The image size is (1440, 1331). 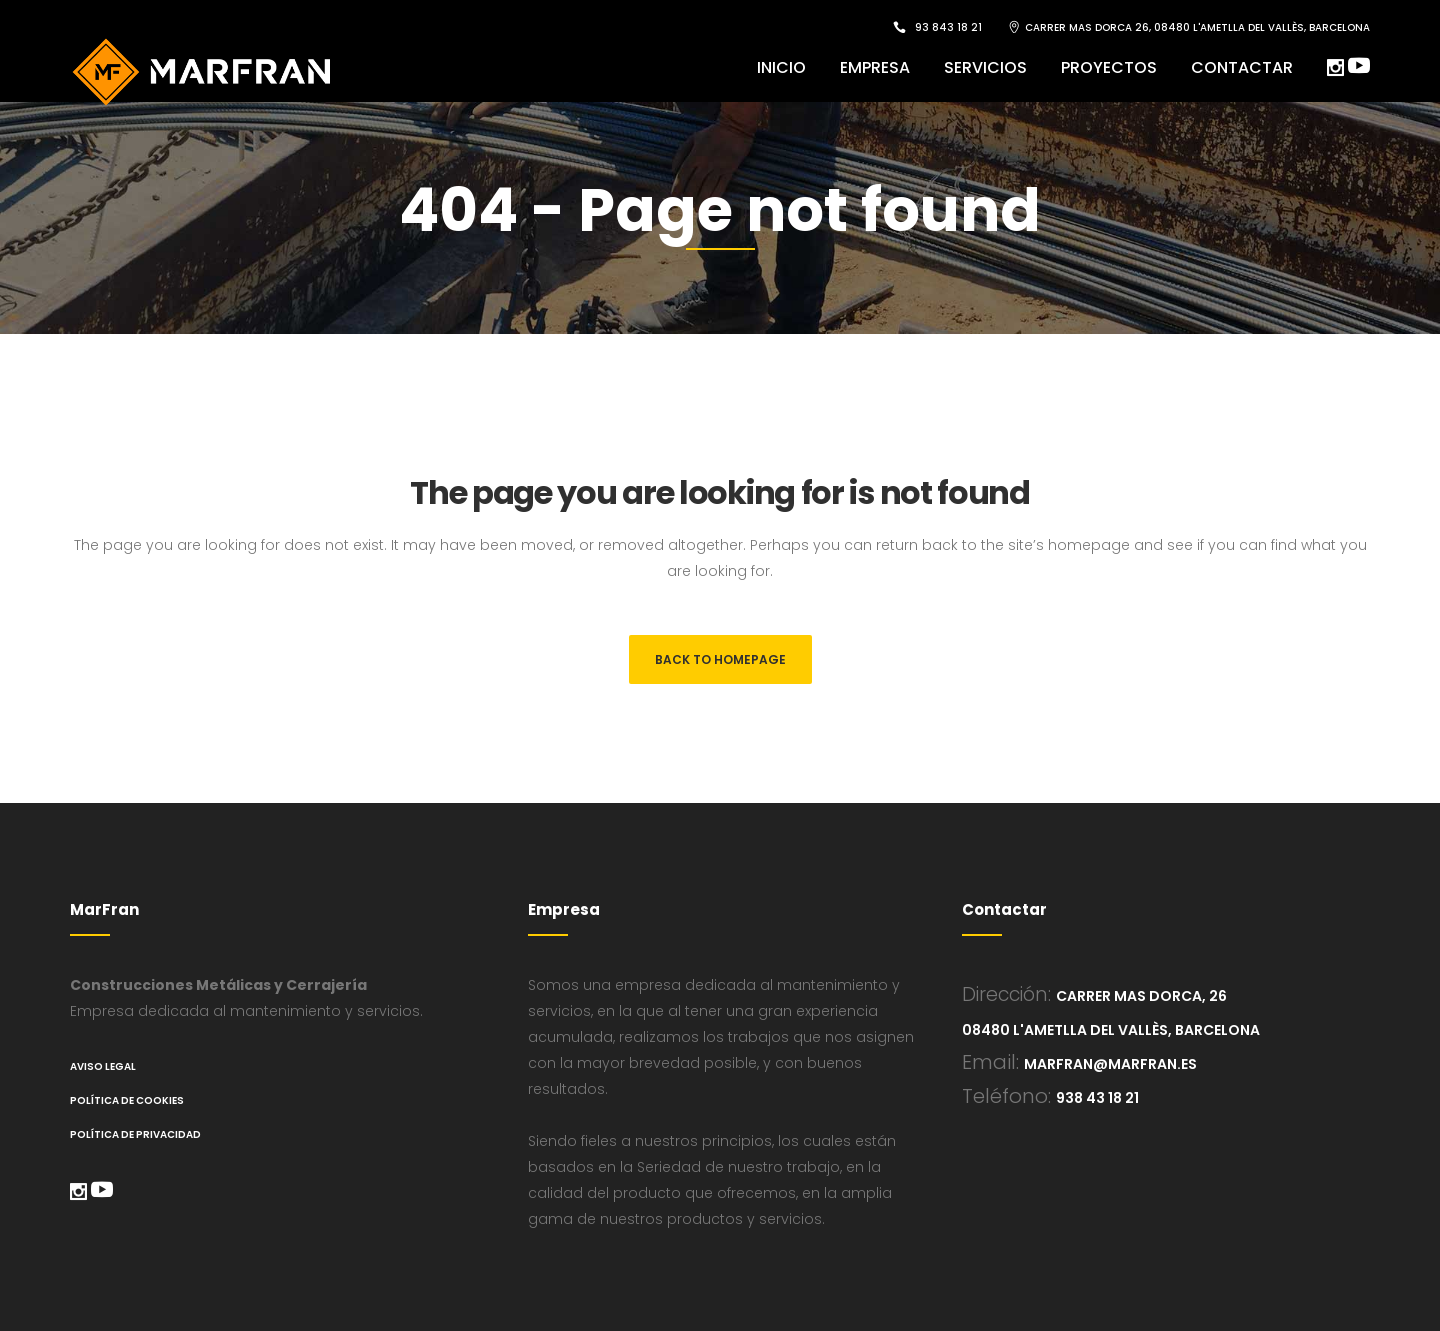 I want to click on Política de Privacidad, so click(x=135, y=1134).